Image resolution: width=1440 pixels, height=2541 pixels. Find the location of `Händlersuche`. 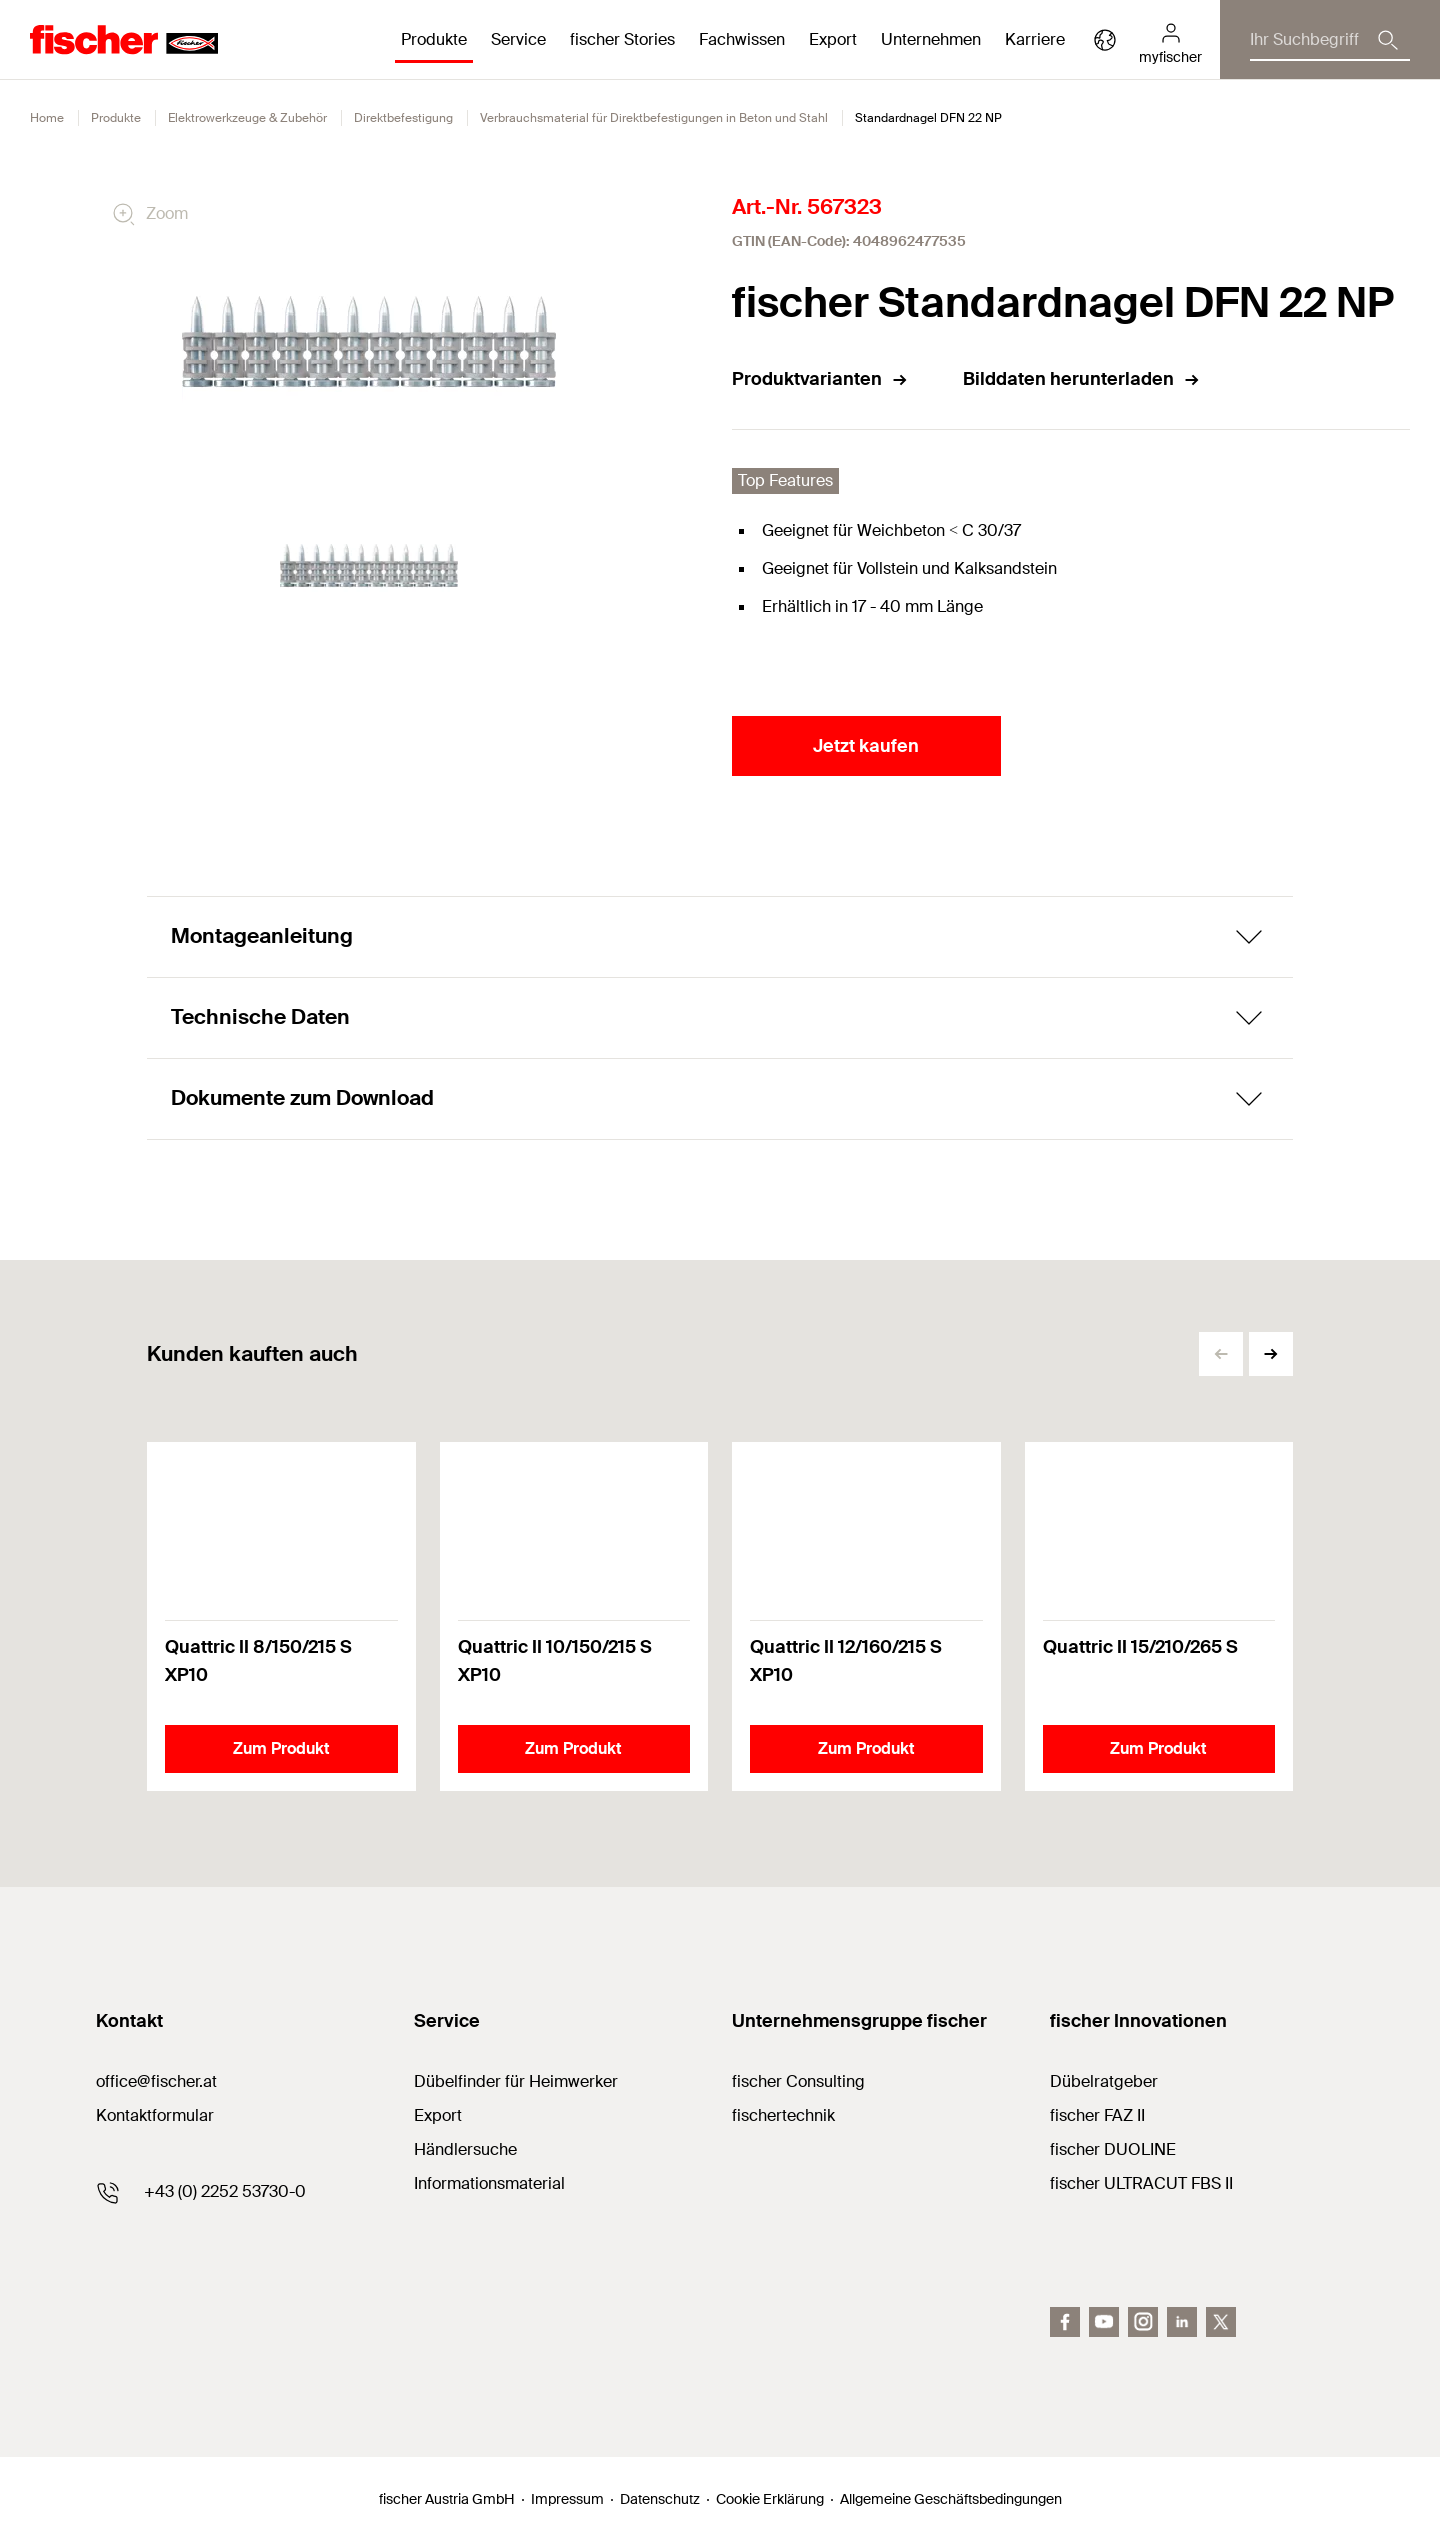

Händlersuche is located at coordinates (465, 2149).